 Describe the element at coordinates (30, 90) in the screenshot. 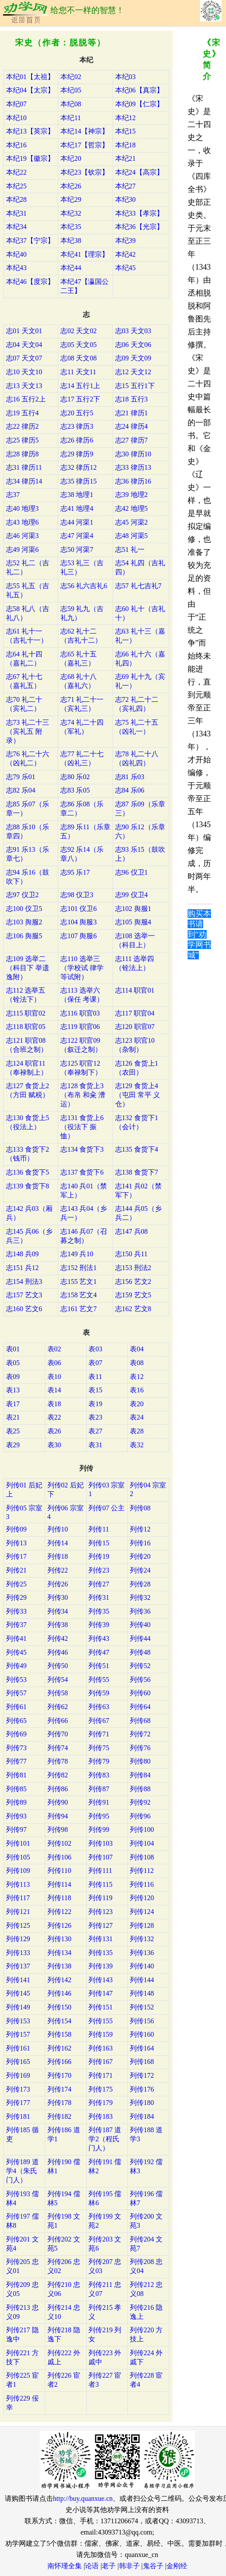

I see `本纪04【太宗】` at that location.